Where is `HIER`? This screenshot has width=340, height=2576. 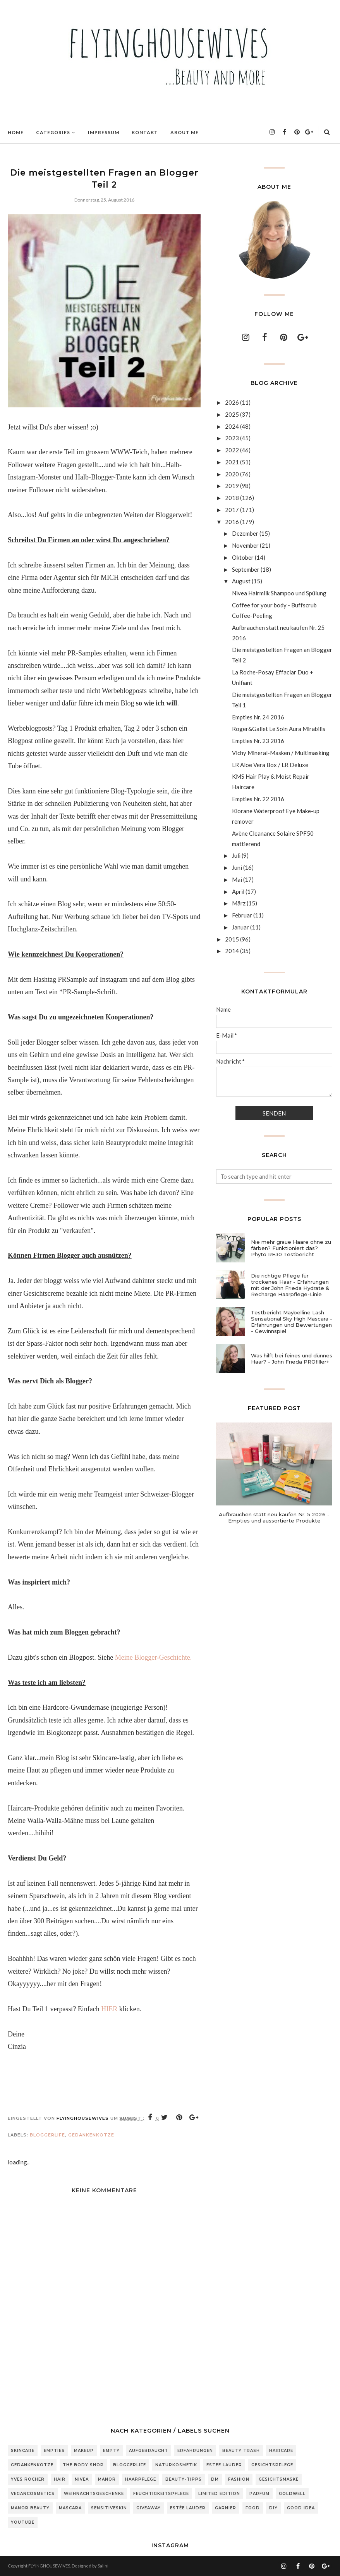
HIER is located at coordinates (109, 2009).